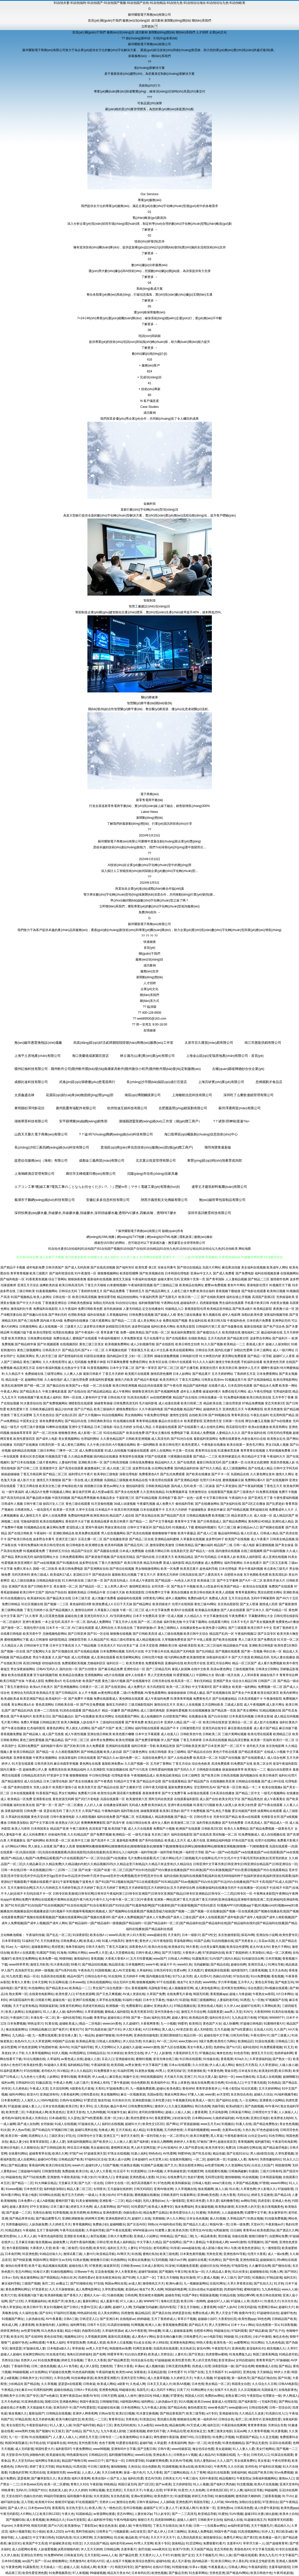  Describe the element at coordinates (38, 1651) in the screenshot. I see `国产交配网址大全` at that location.